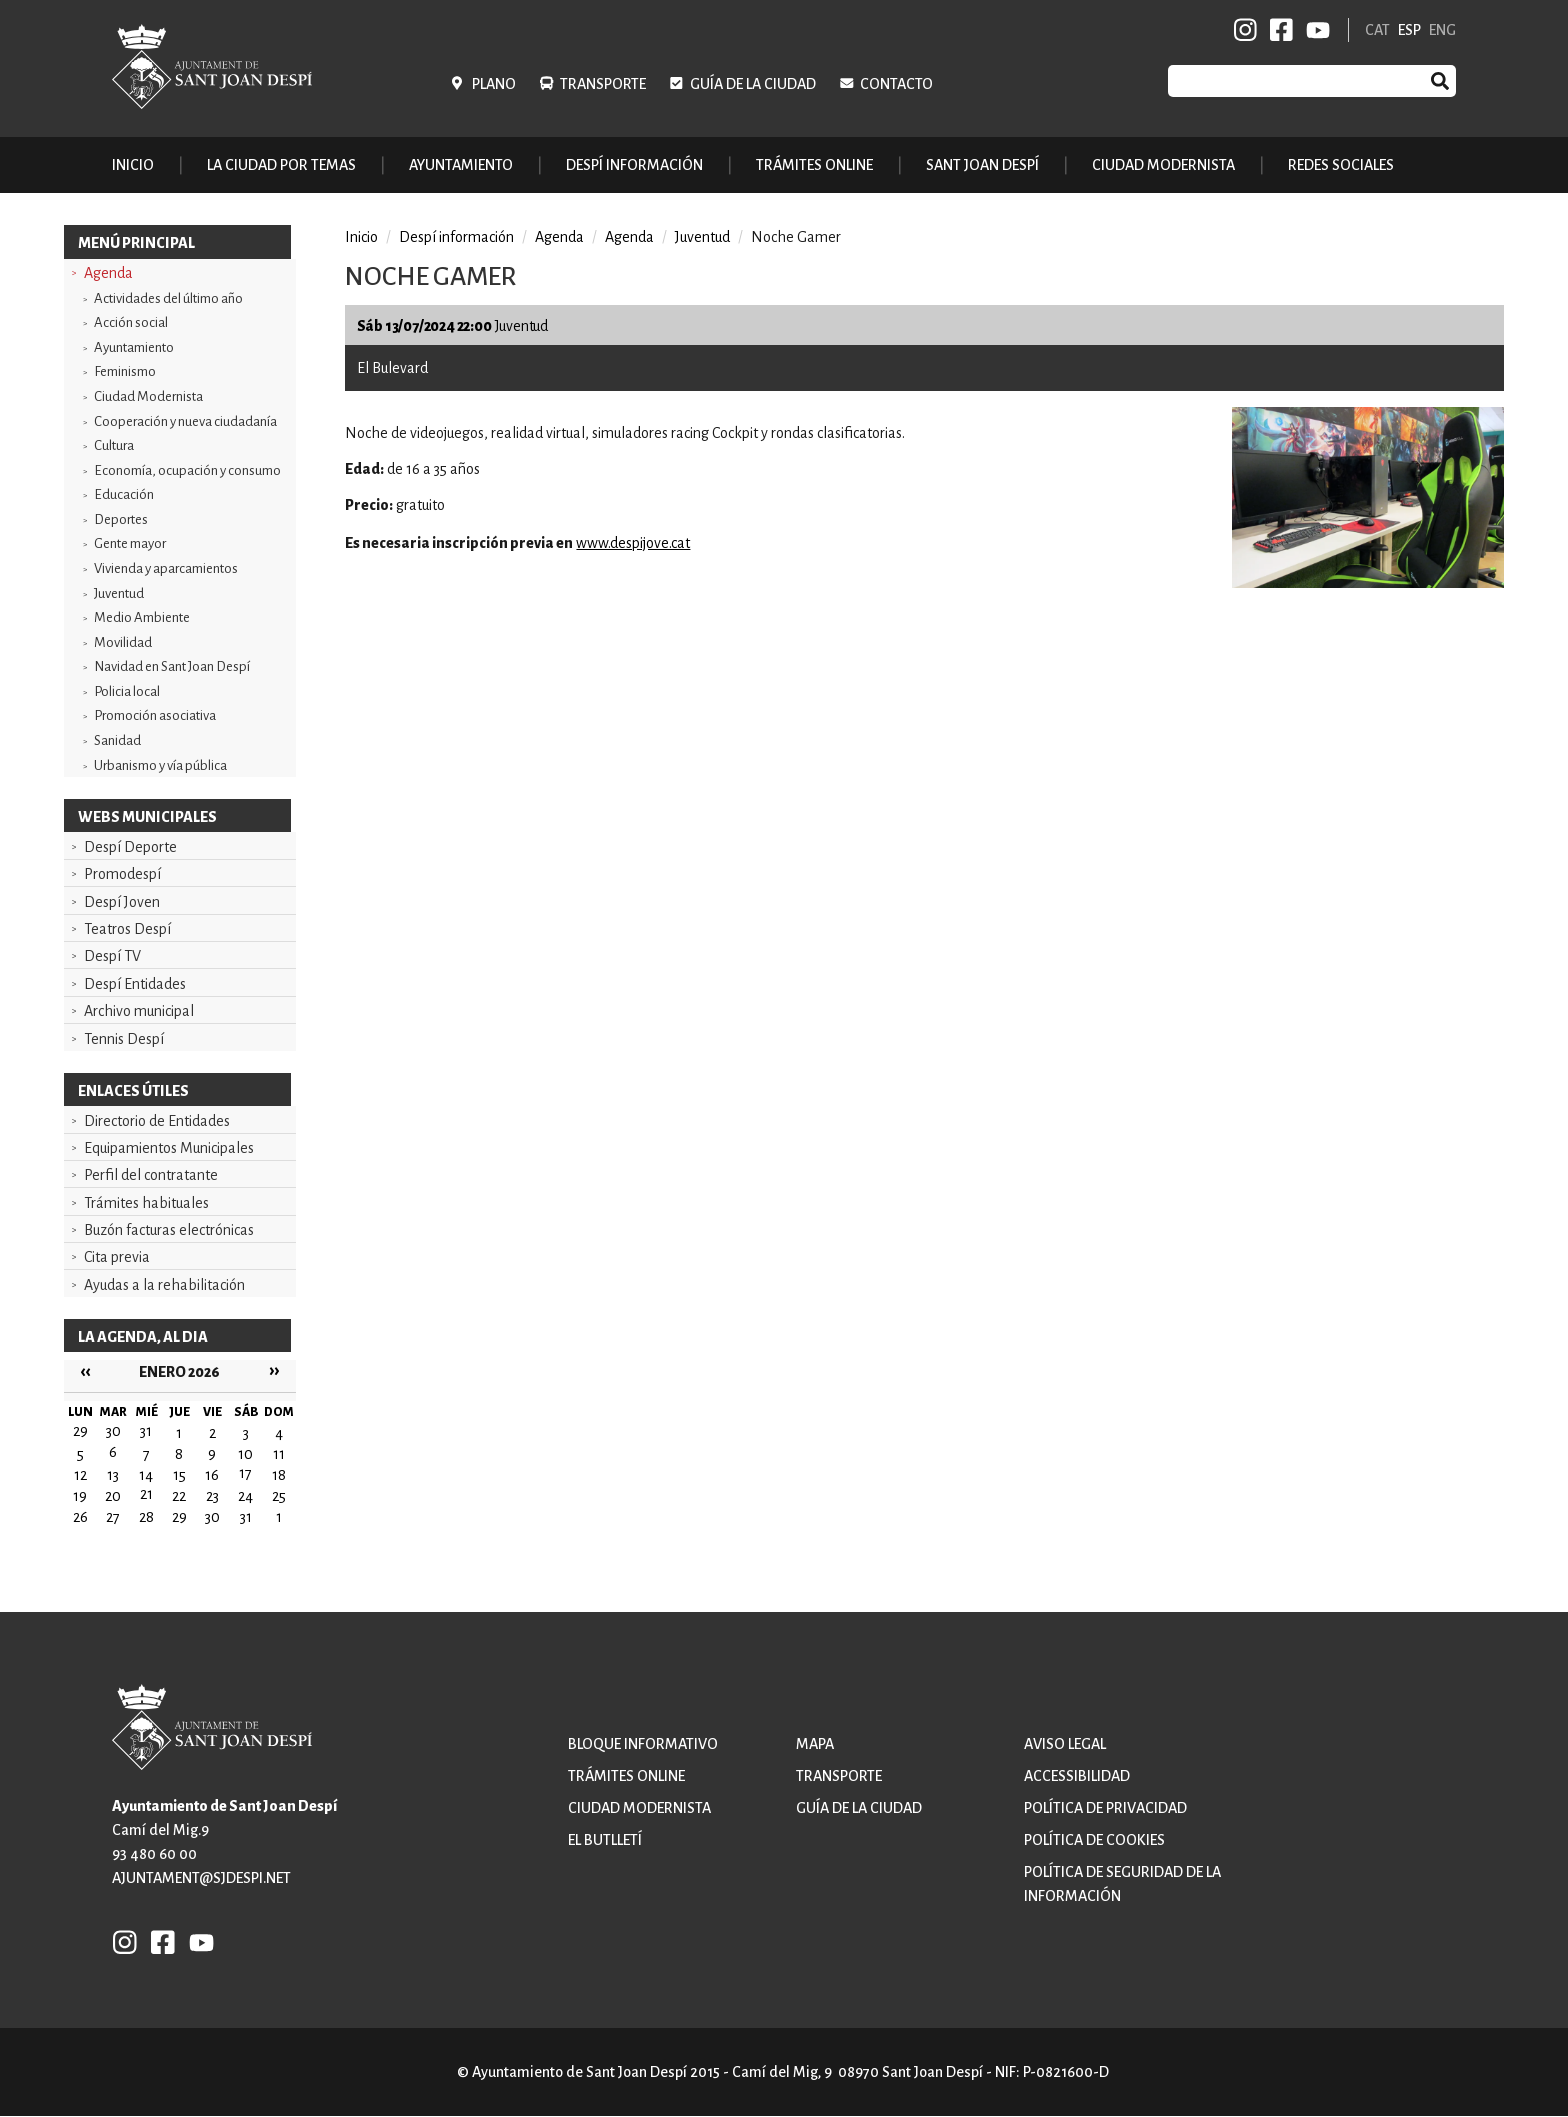 This screenshot has width=1568, height=2117. Describe the element at coordinates (633, 543) in the screenshot. I see `www.despijove.cat` at that location.